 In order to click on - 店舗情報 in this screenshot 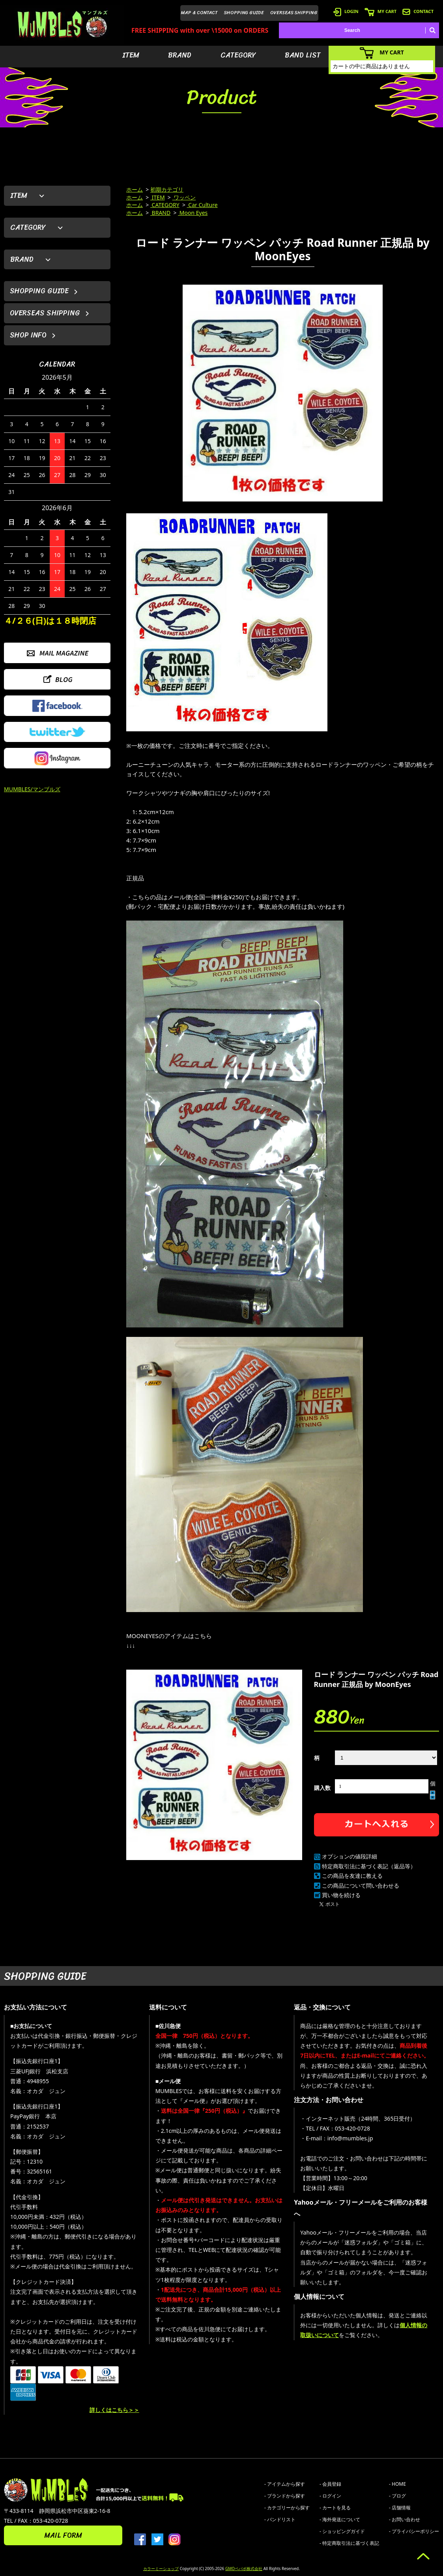, I will do `click(400, 2507)`.